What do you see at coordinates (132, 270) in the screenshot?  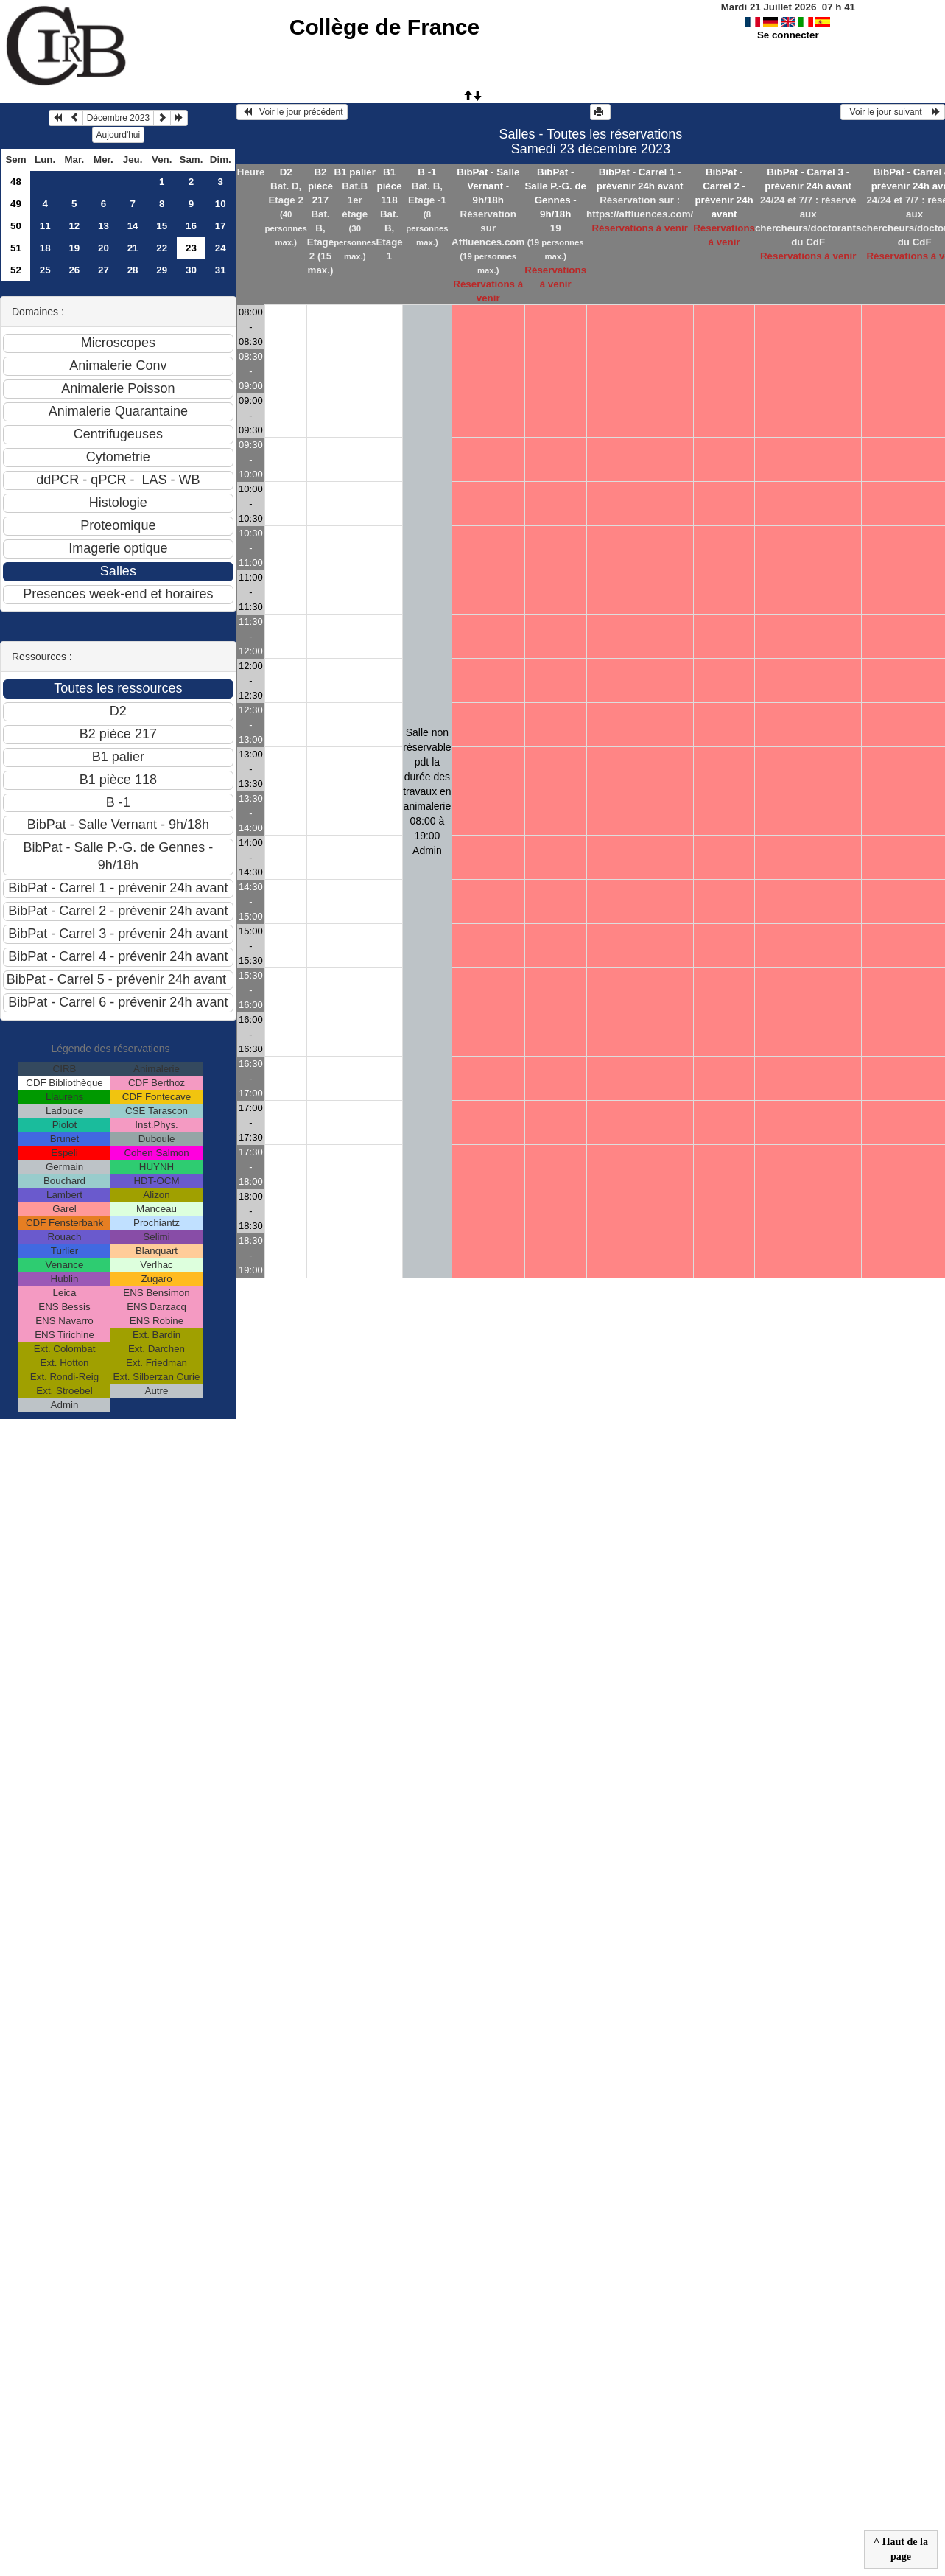 I see `28` at bounding box center [132, 270].